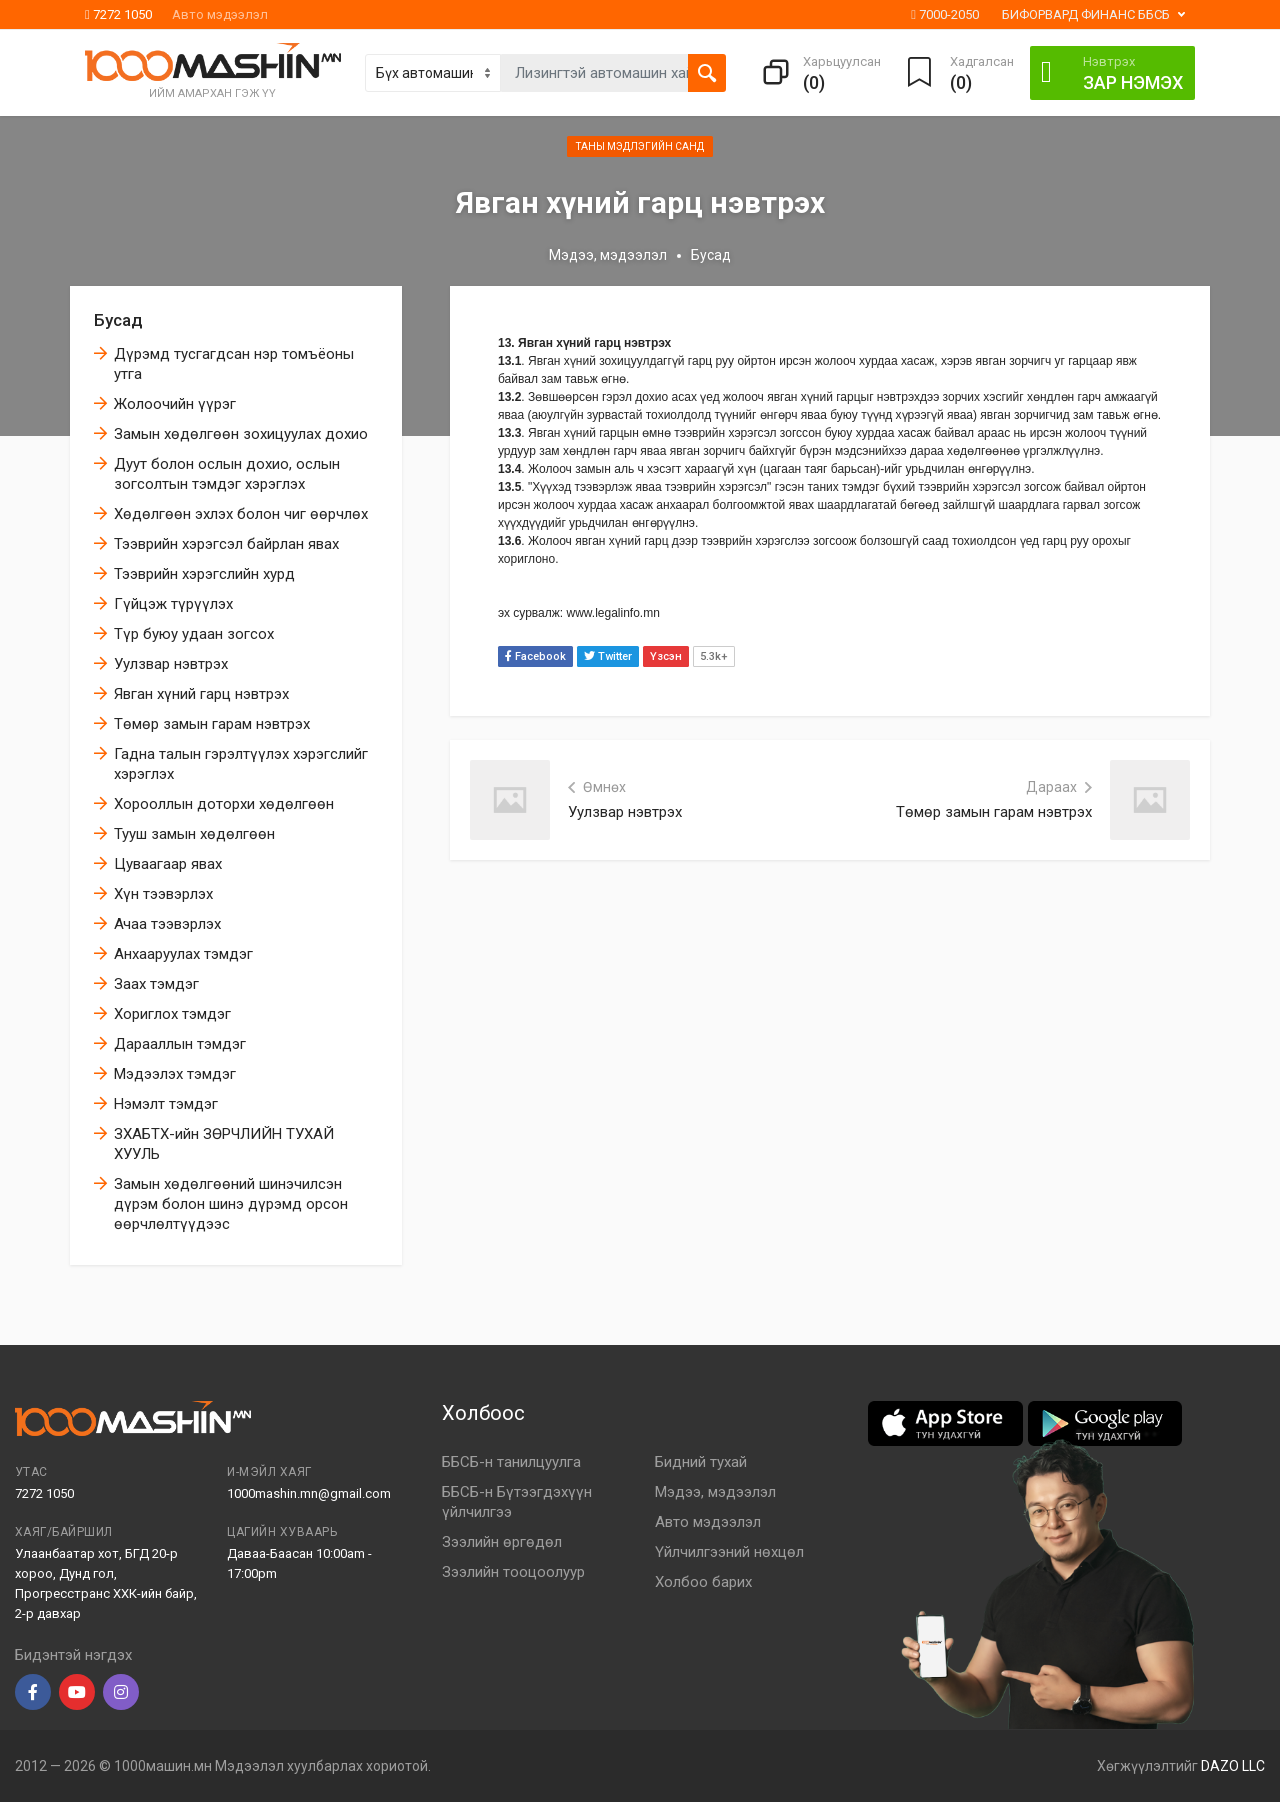  Describe the element at coordinates (729, 1552) in the screenshot. I see `Үйлчилгээний нөхцөл` at that location.